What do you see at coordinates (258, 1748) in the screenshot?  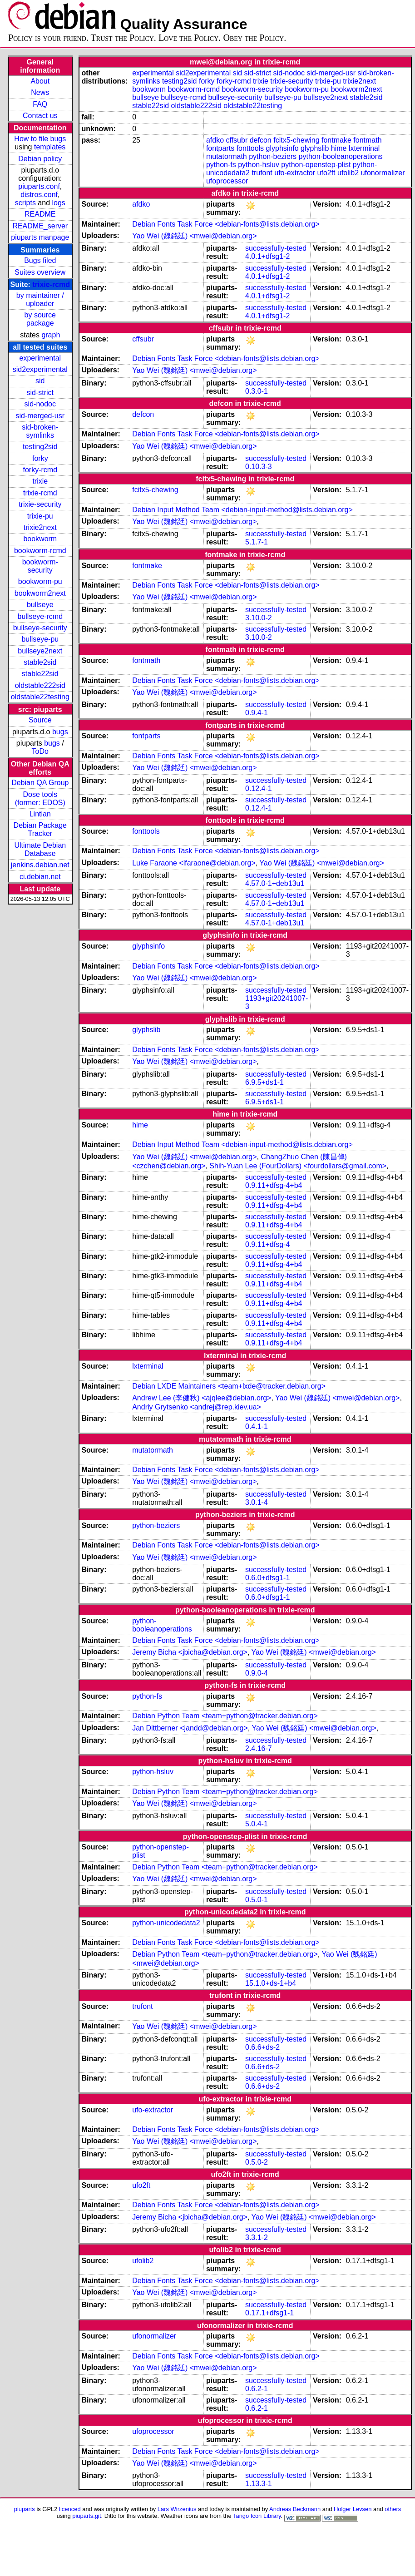 I see `2.4.16-7` at bounding box center [258, 1748].